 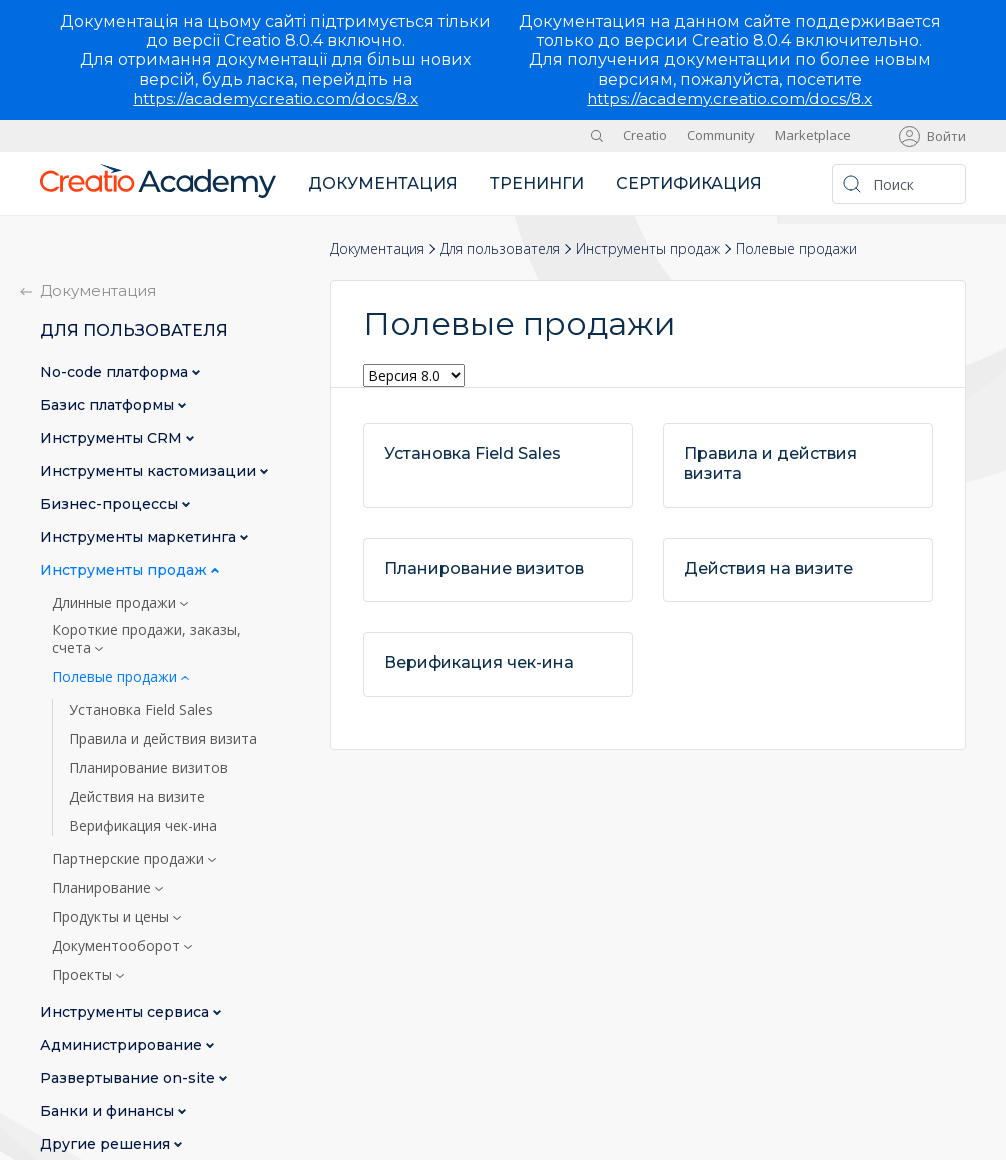 I want to click on Creatio, so click(x=645, y=135).